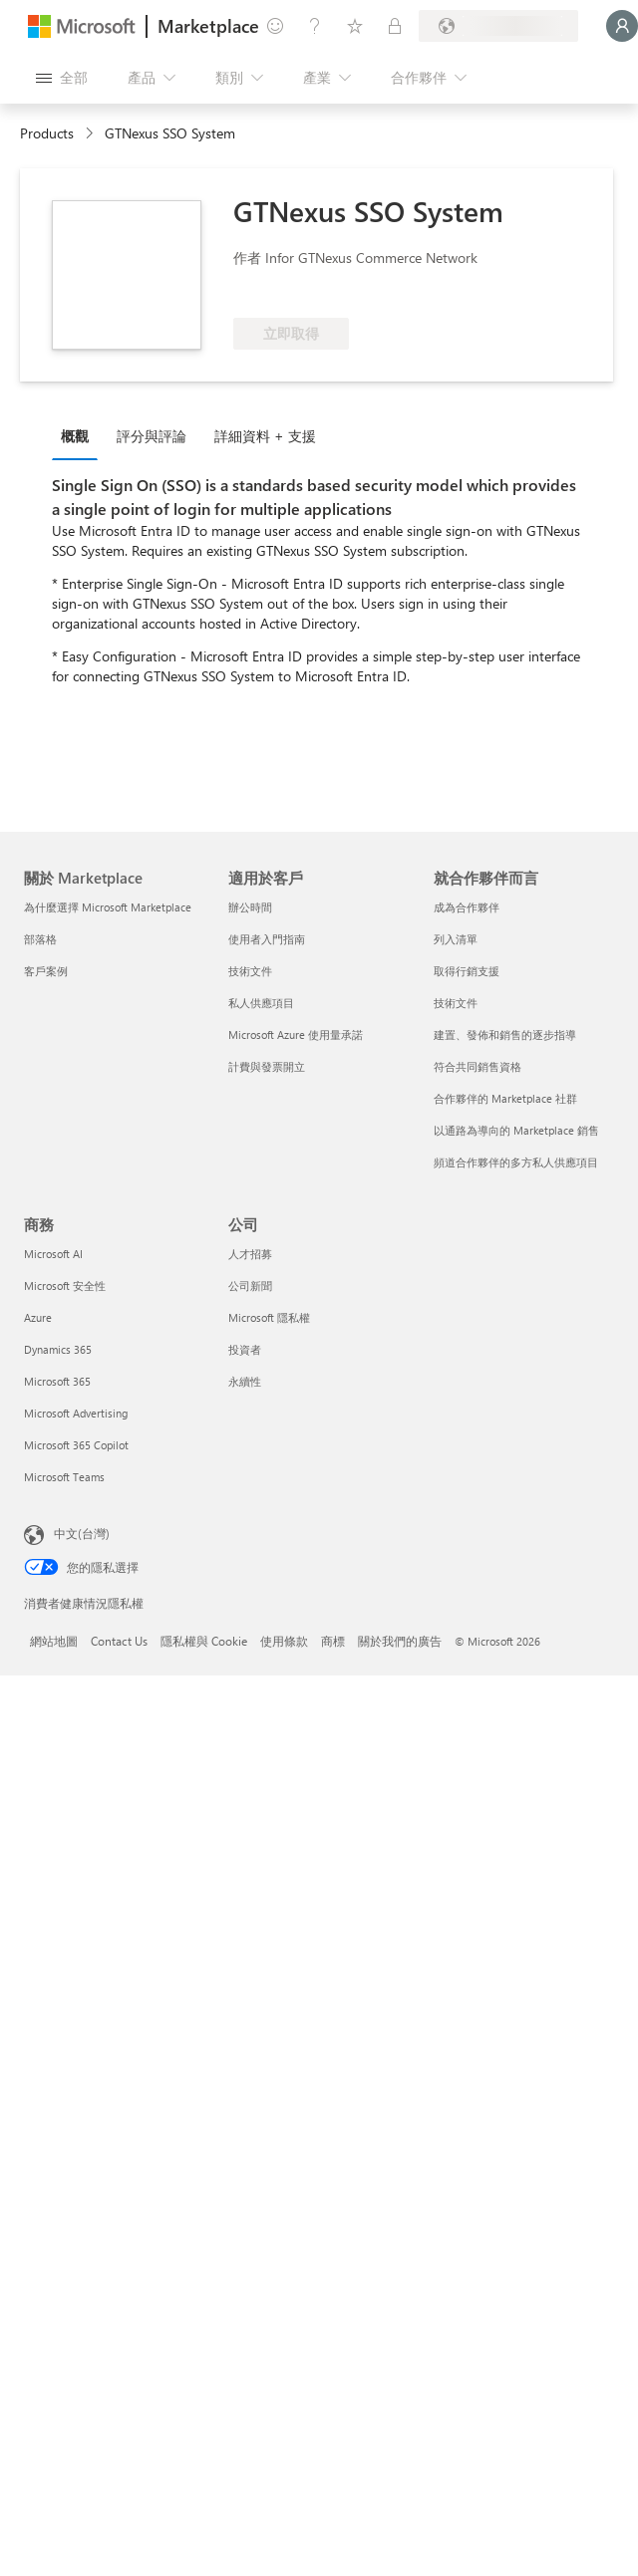  What do you see at coordinates (250, 1253) in the screenshot?
I see `人才招募 [人才招募 公司]` at bounding box center [250, 1253].